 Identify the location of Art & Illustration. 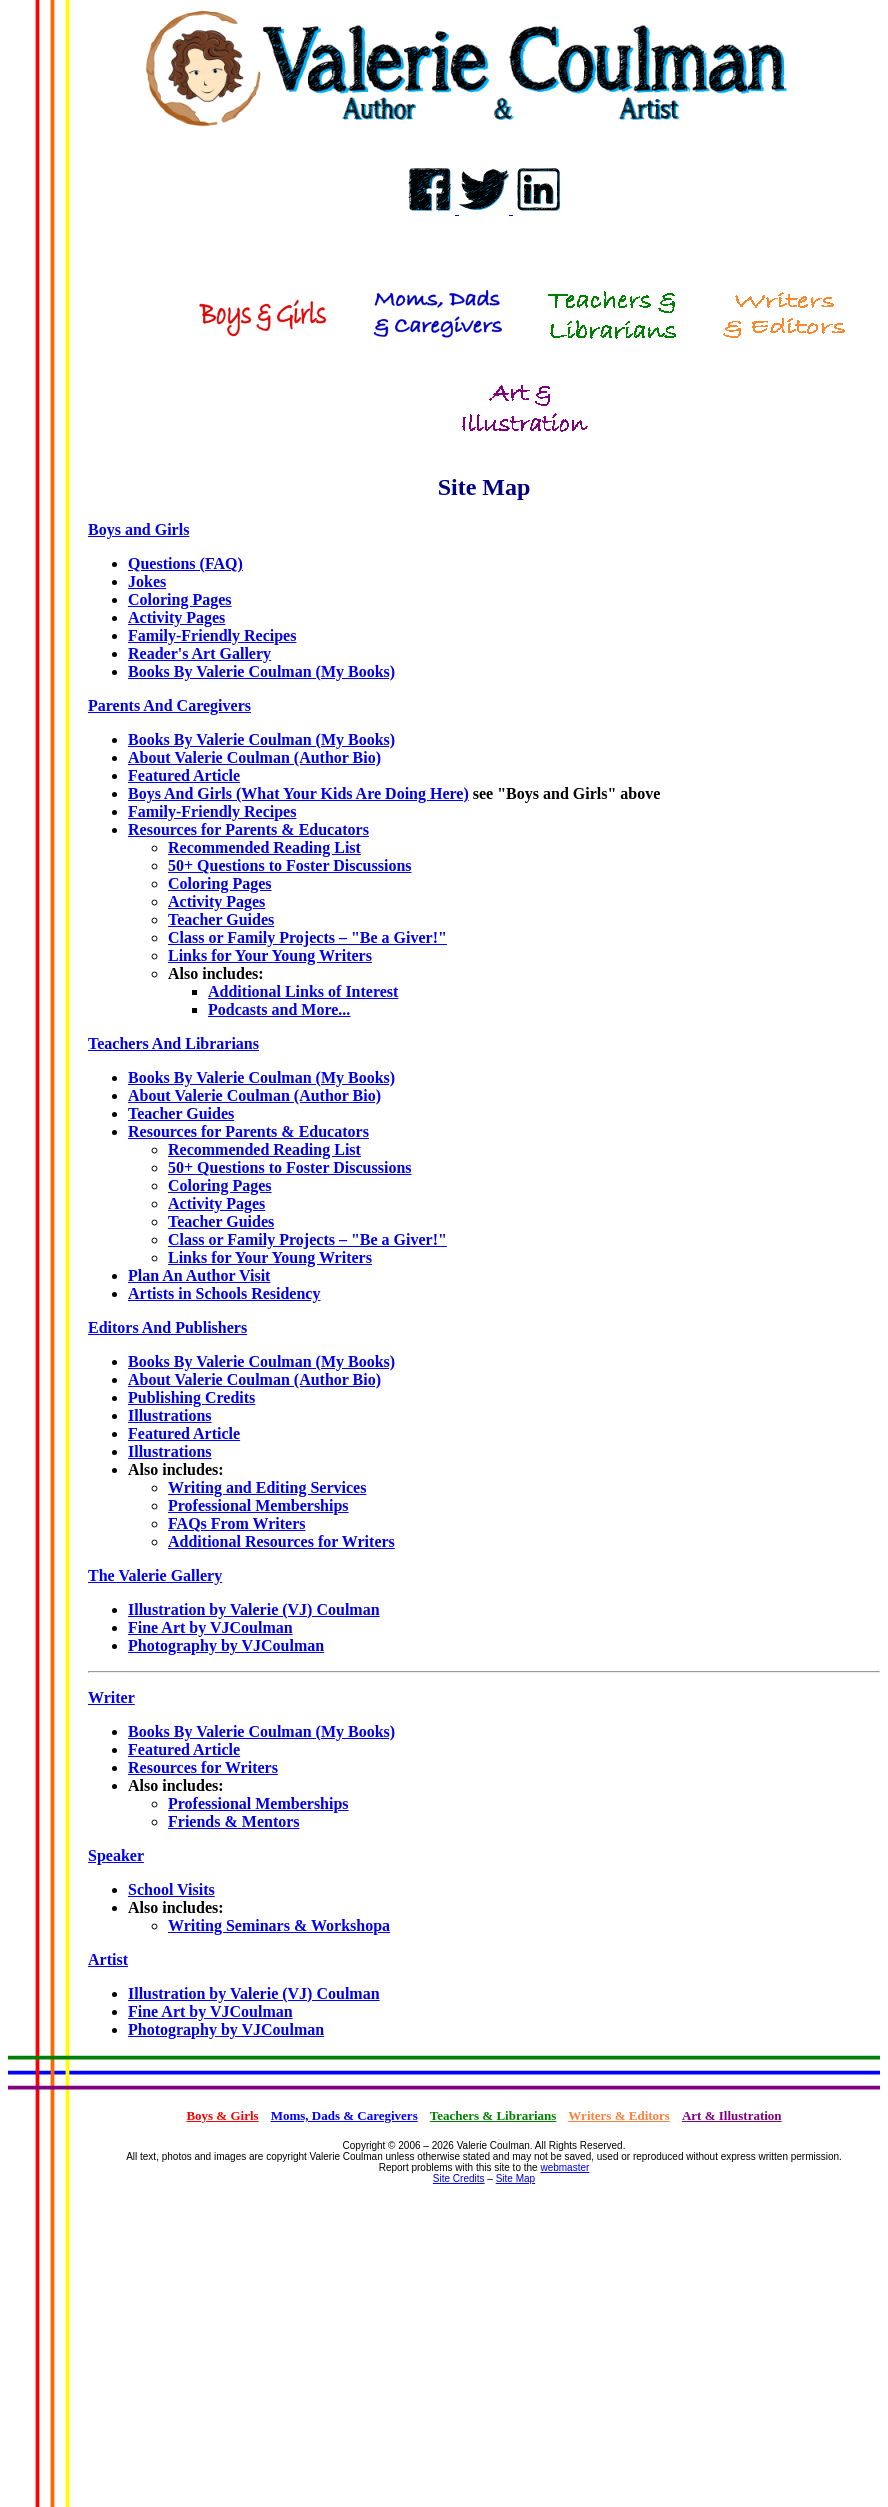
(732, 2115).